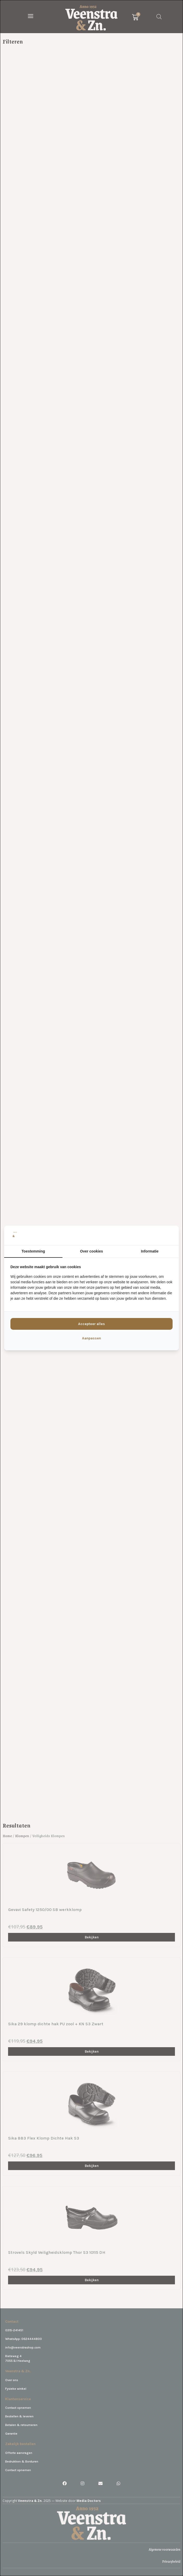  Describe the element at coordinates (91, 1251) in the screenshot. I see `Over cookies [tab]` at that location.